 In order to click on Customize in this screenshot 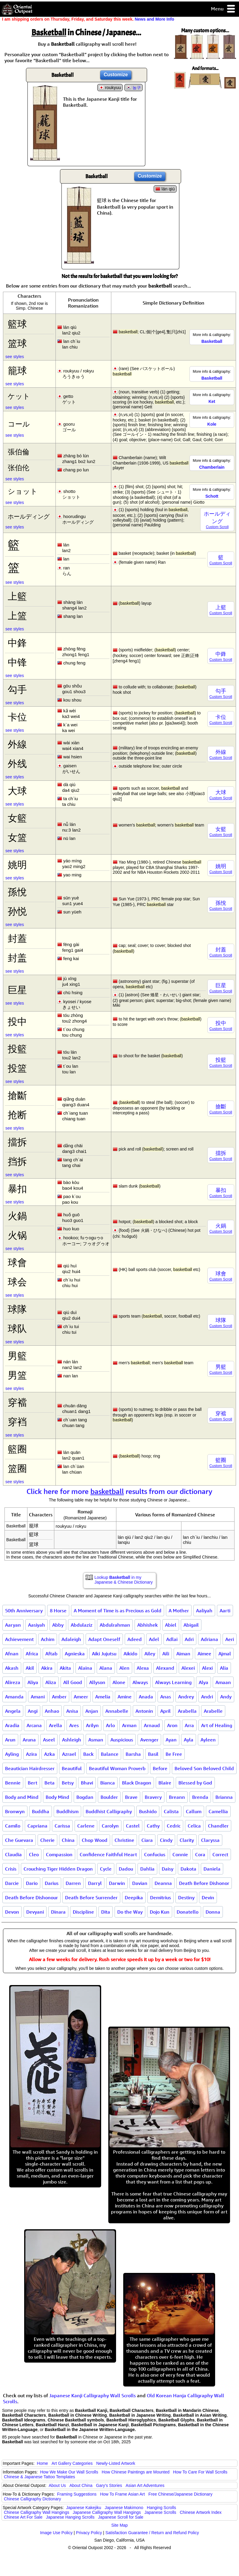, I will do `click(116, 74)`.